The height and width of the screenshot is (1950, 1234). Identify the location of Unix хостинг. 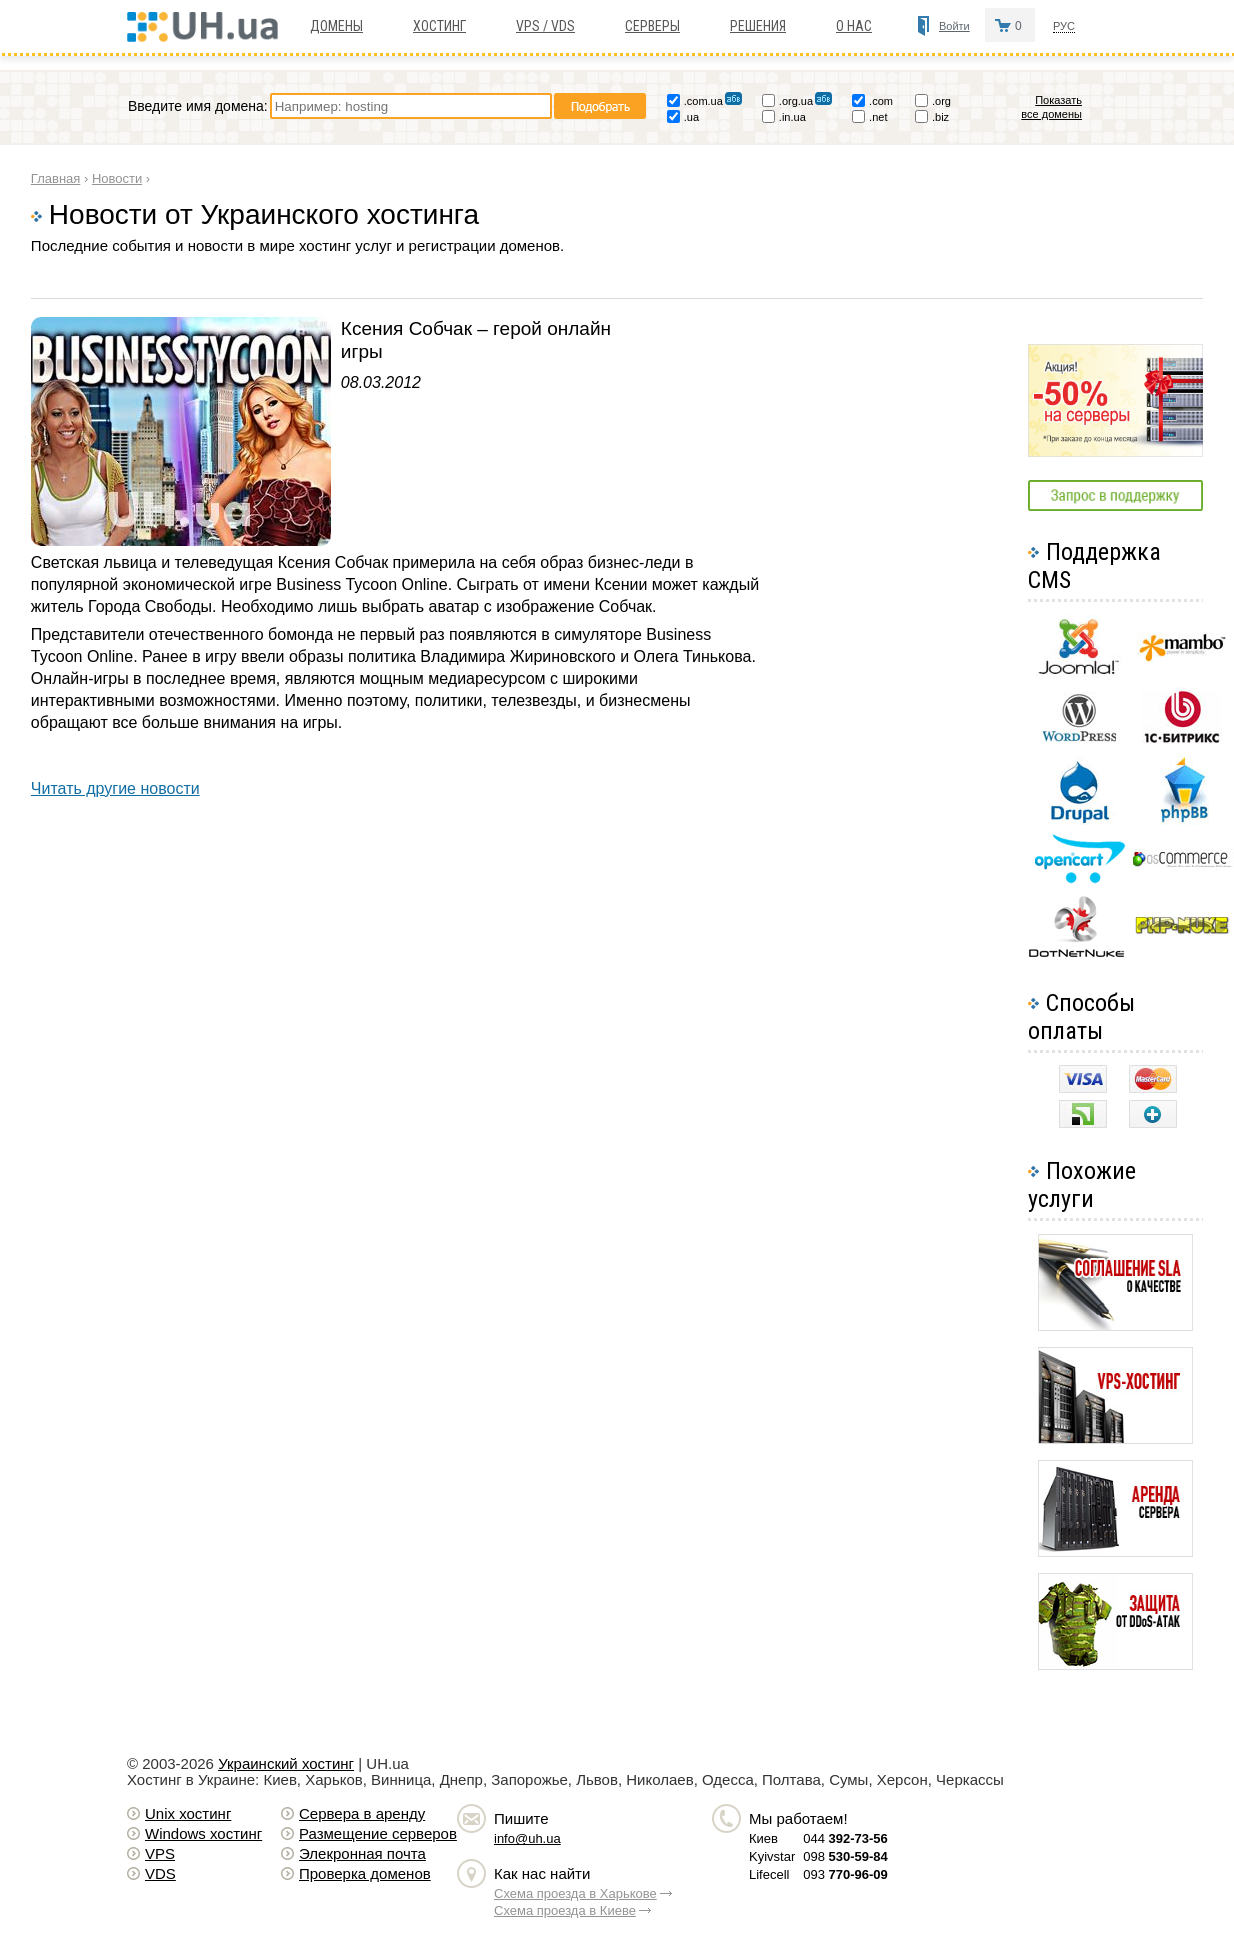
(188, 1813).